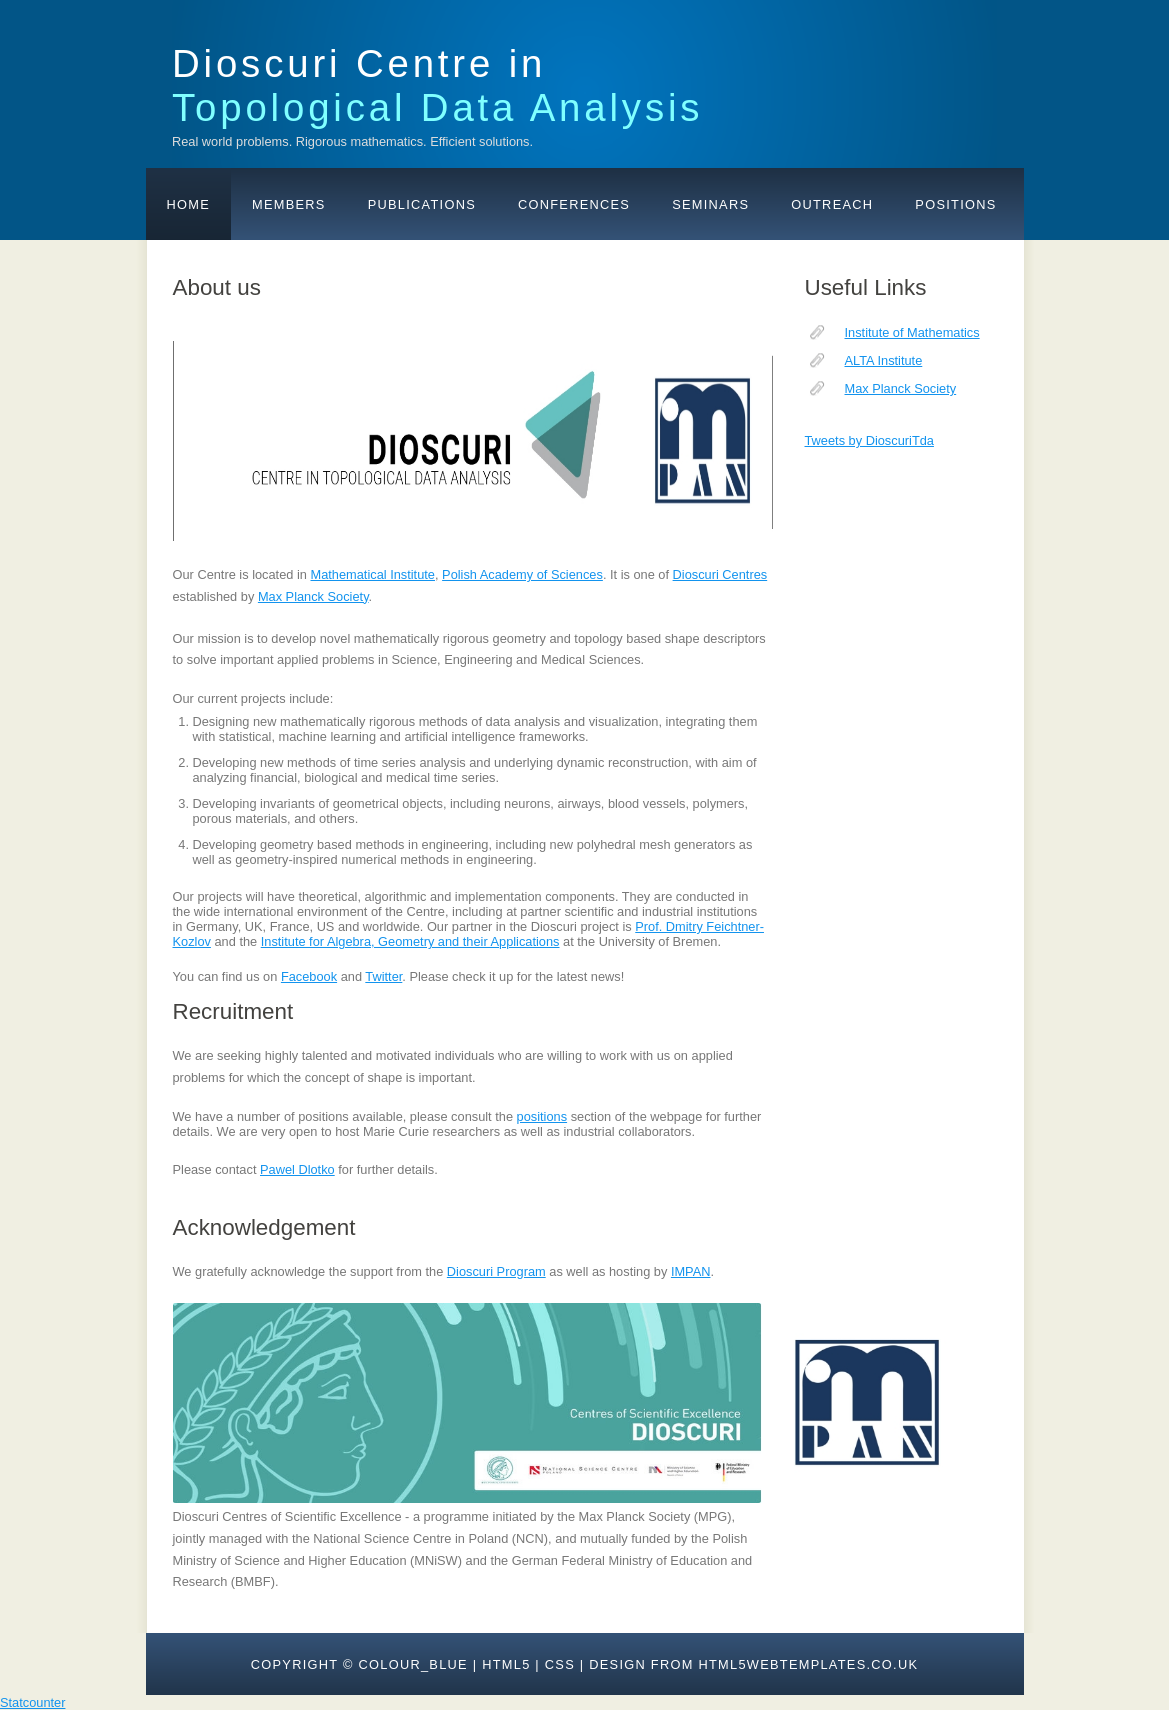 The width and height of the screenshot is (1169, 1710). What do you see at coordinates (496, 1271) in the screenshot?
I see `Dioscuri Program` at bounding box center [496, 1271].